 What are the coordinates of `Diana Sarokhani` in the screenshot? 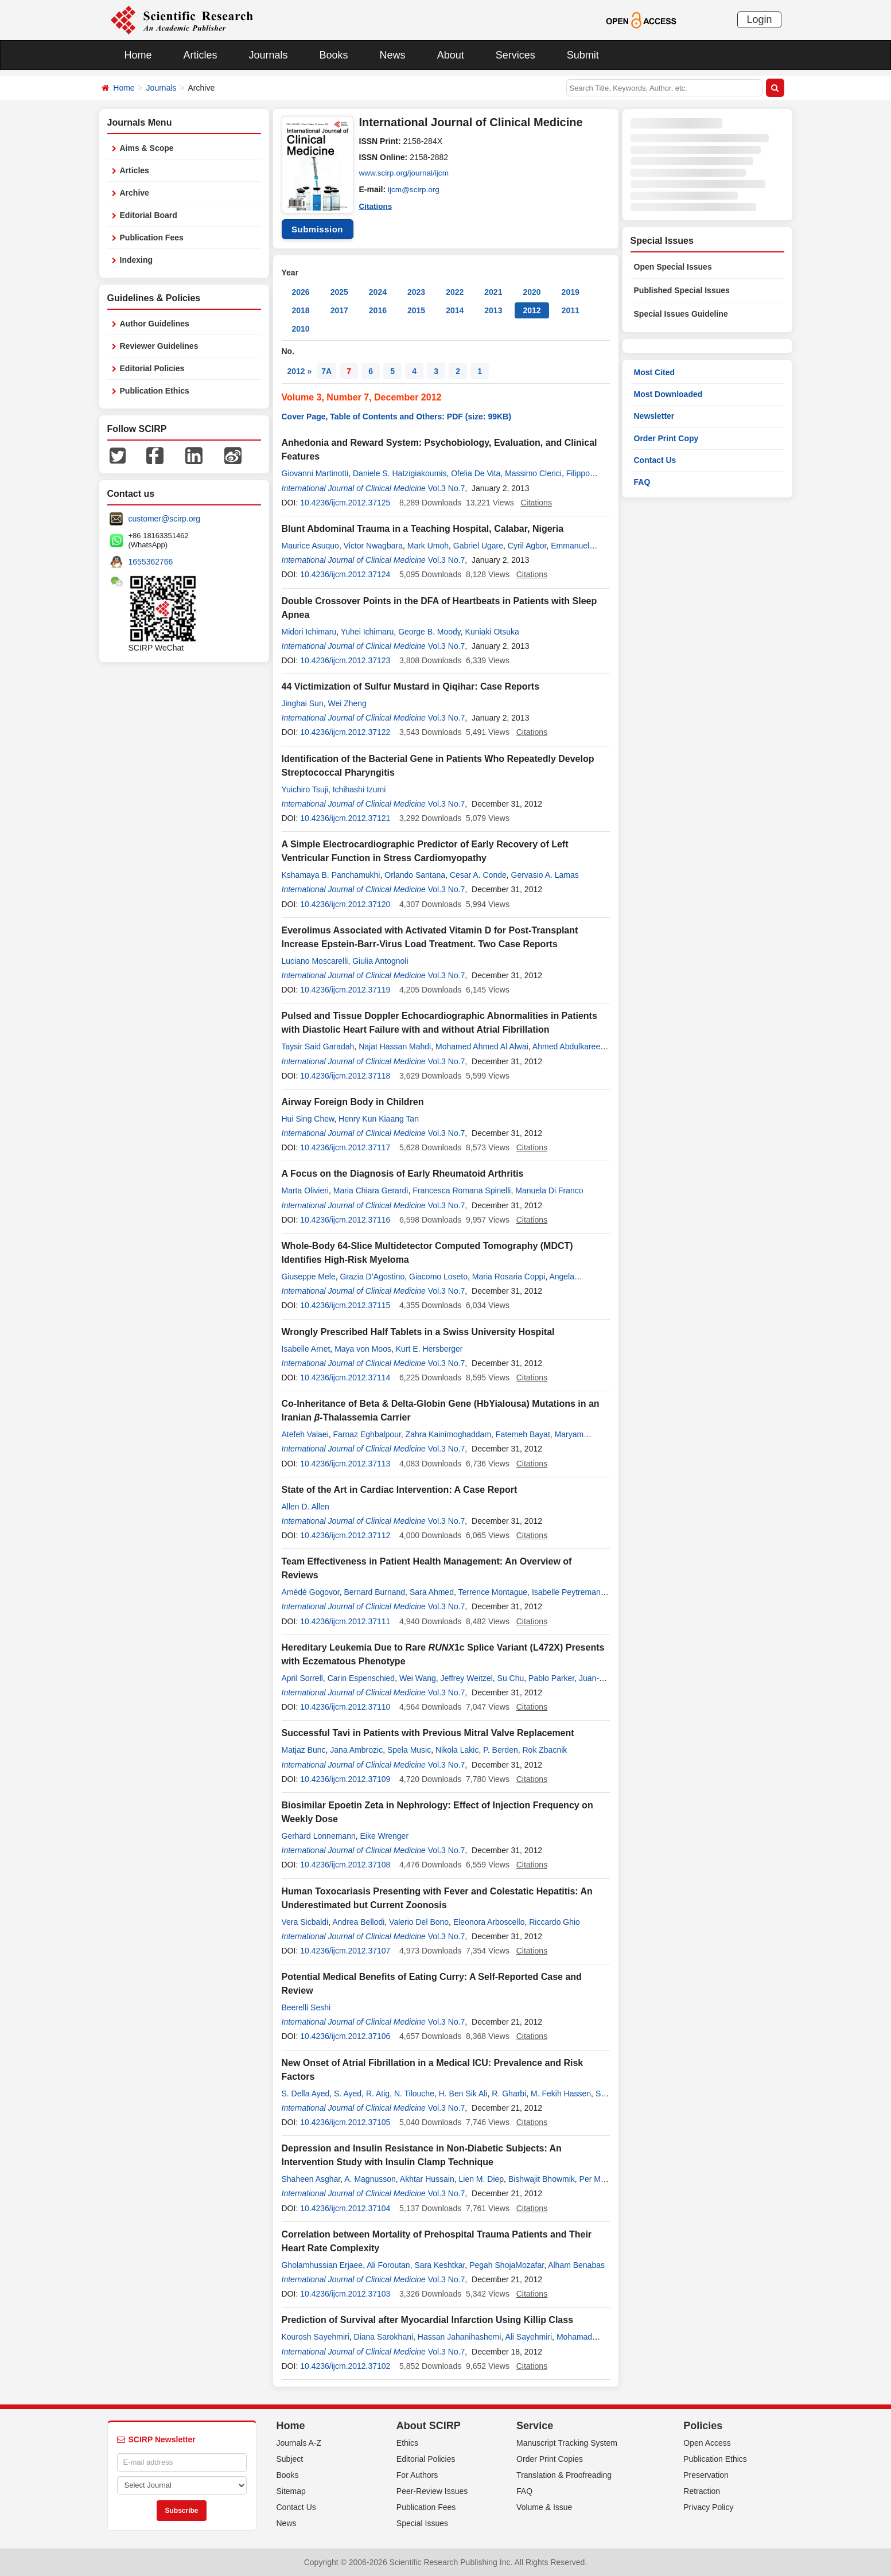 It's located at (384, 2336).